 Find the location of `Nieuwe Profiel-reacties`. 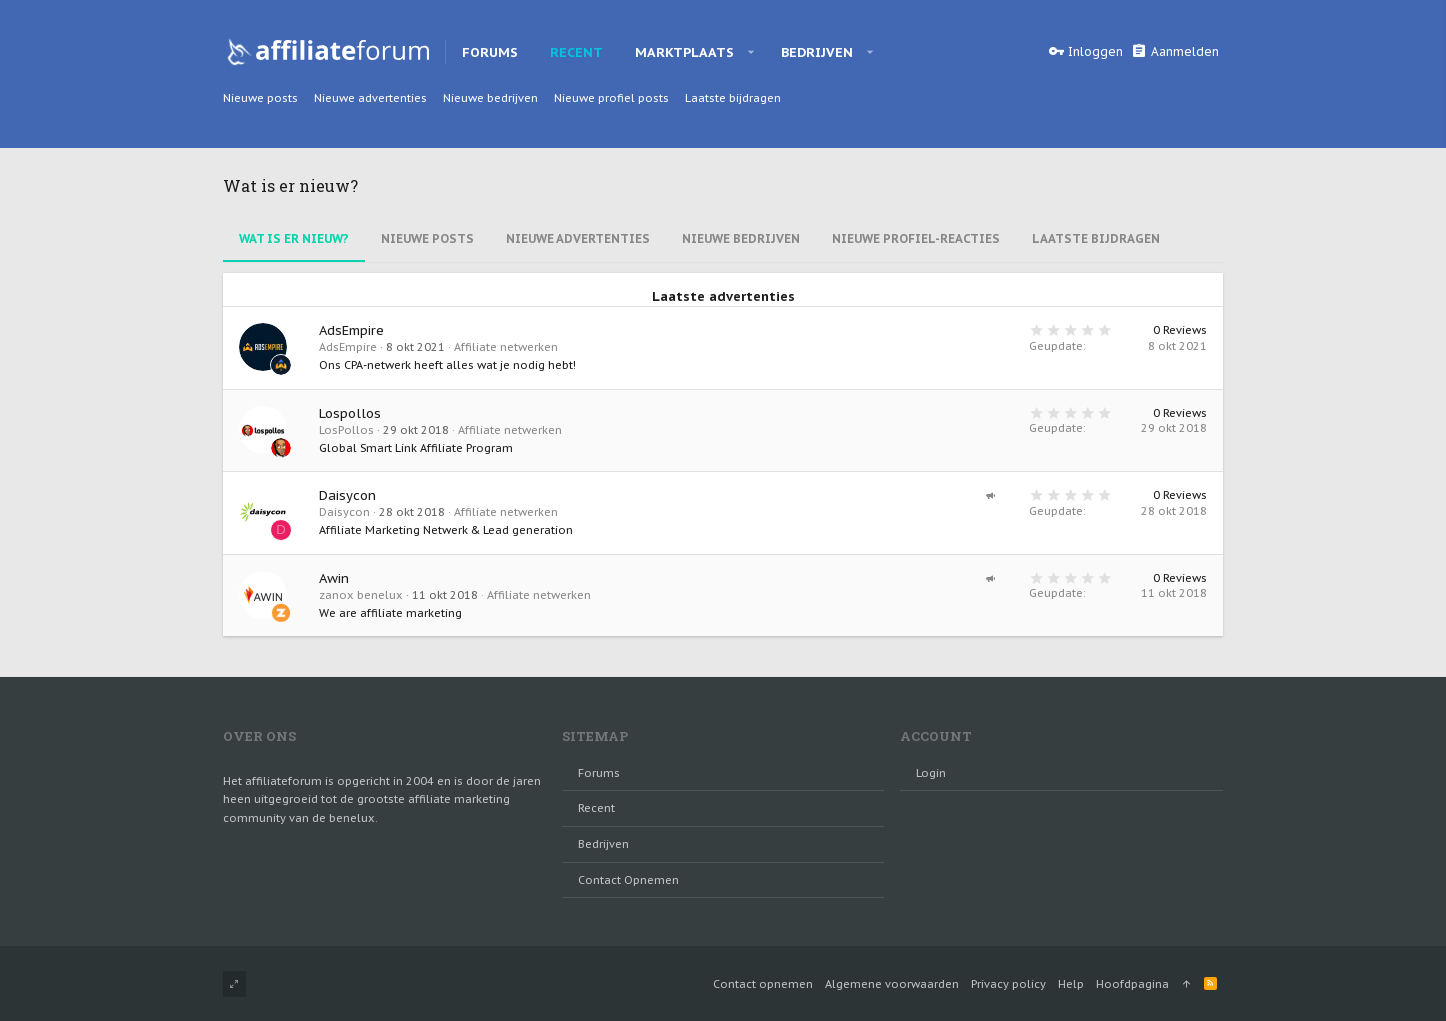

Nieuwe Profiel-reacties is located at coordinates (916, 238).